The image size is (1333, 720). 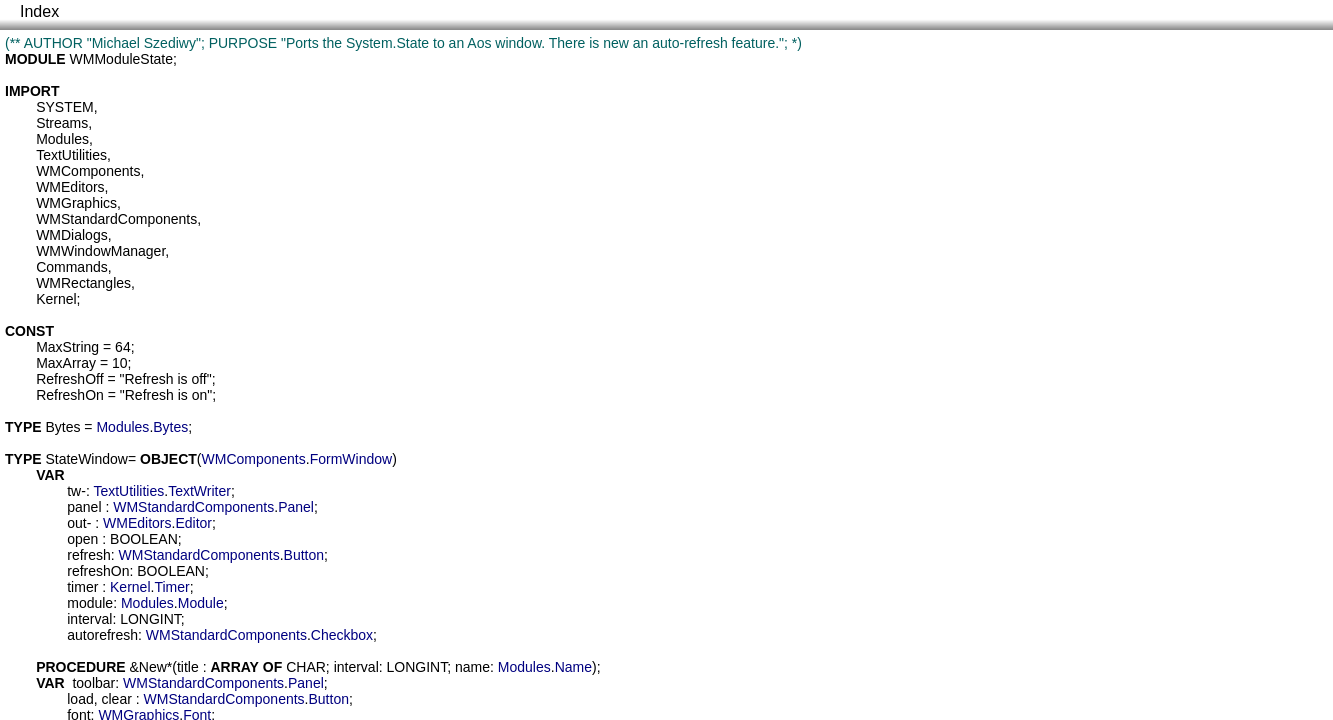 What do you see at coordinates (304, 555) in the screenshot?
I see `Button` at bounding box center [304, 555].